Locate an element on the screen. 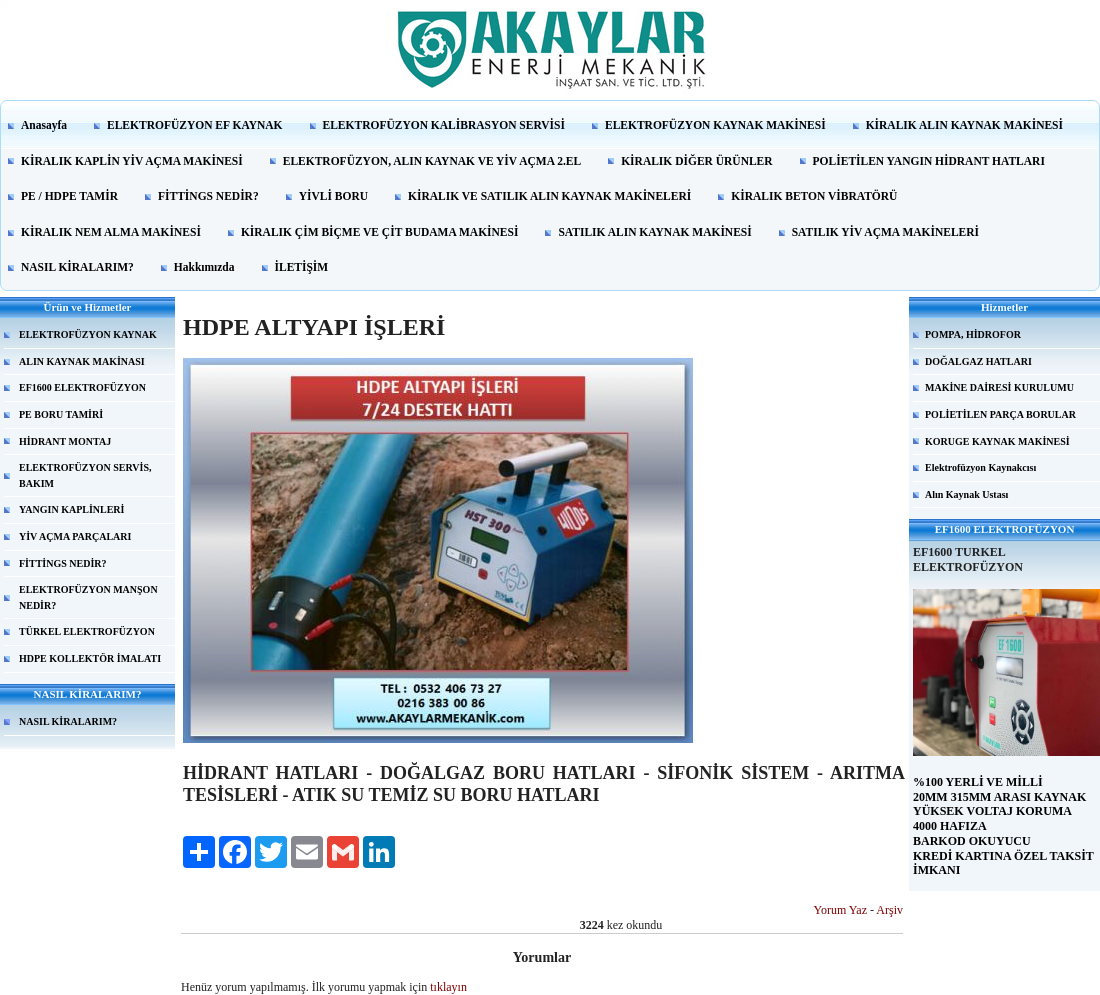  Yorum Yaz is located at coordinates (840, 910).